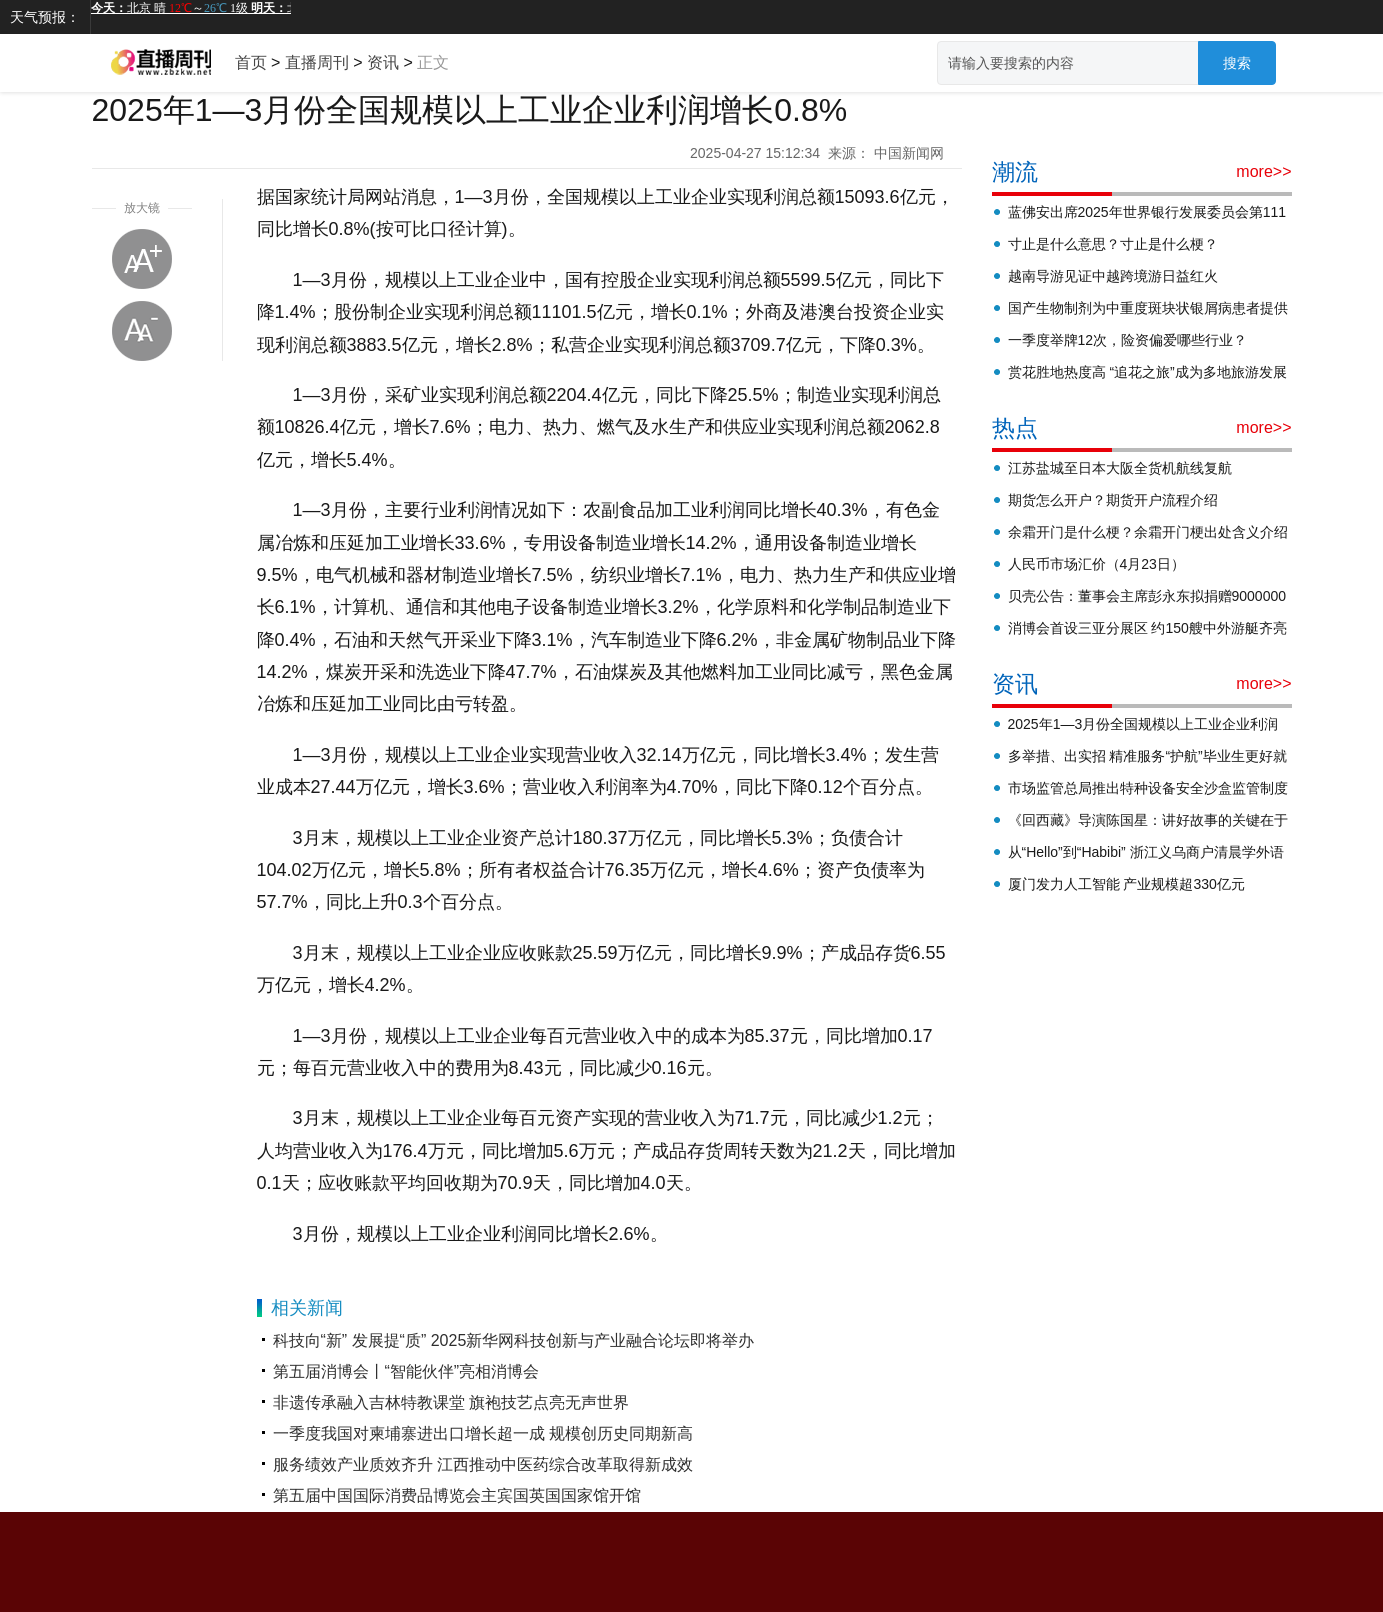 The image size is (1383, 1612). Describe the element at coordinates (514, 1340) in the screenshot. I see `科技向“新” 发展提“质” 2025新华网科技创新与产业融合论坛即将举办` at that location.